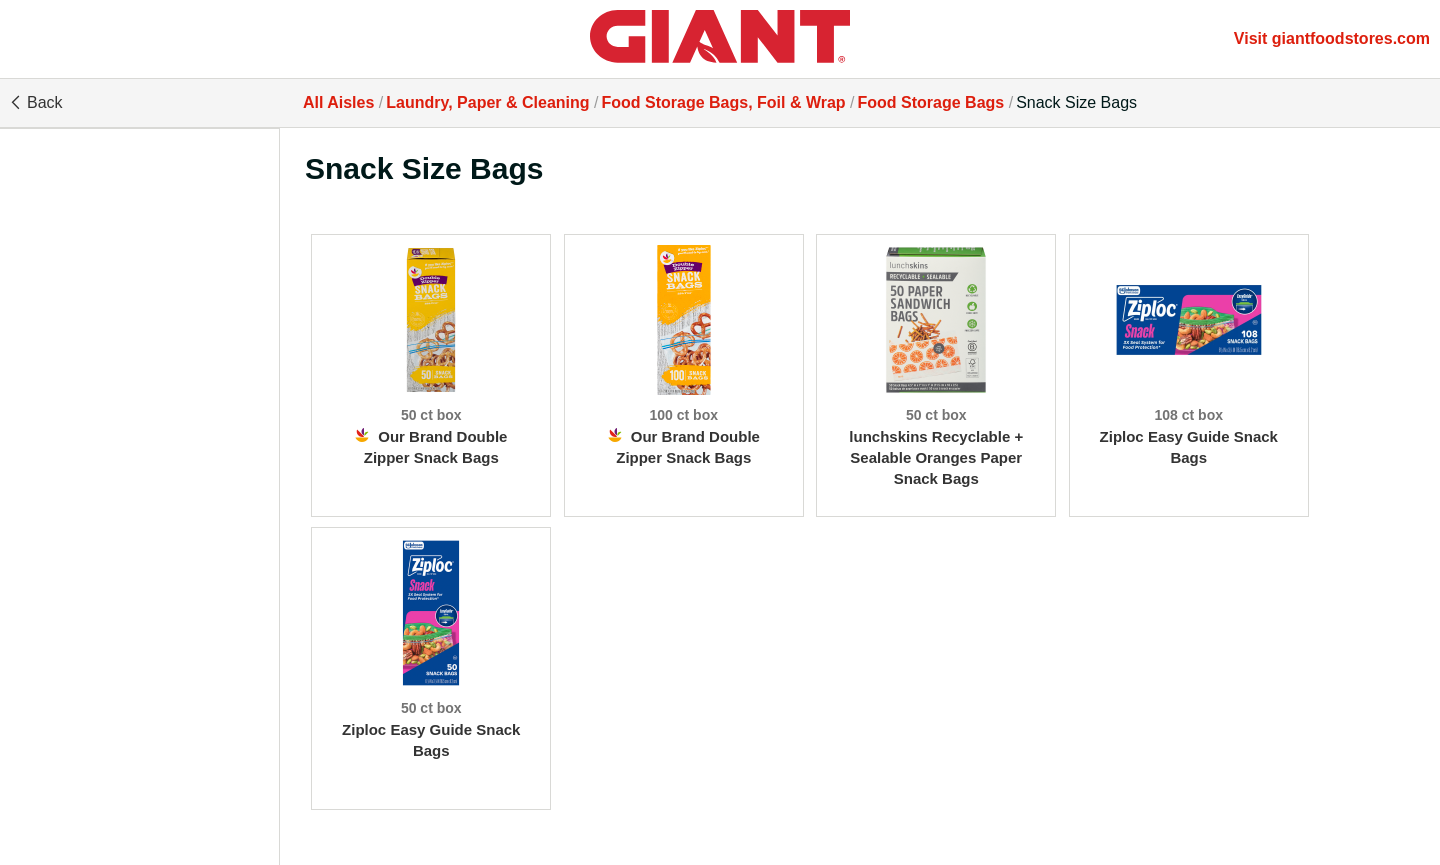 The image size is (1440, 865). What do you see at coordinates (723, 102) in the screenshot?
I see `Food Storage Bags, Foil & Wrap` at bounding box center [723, 102].